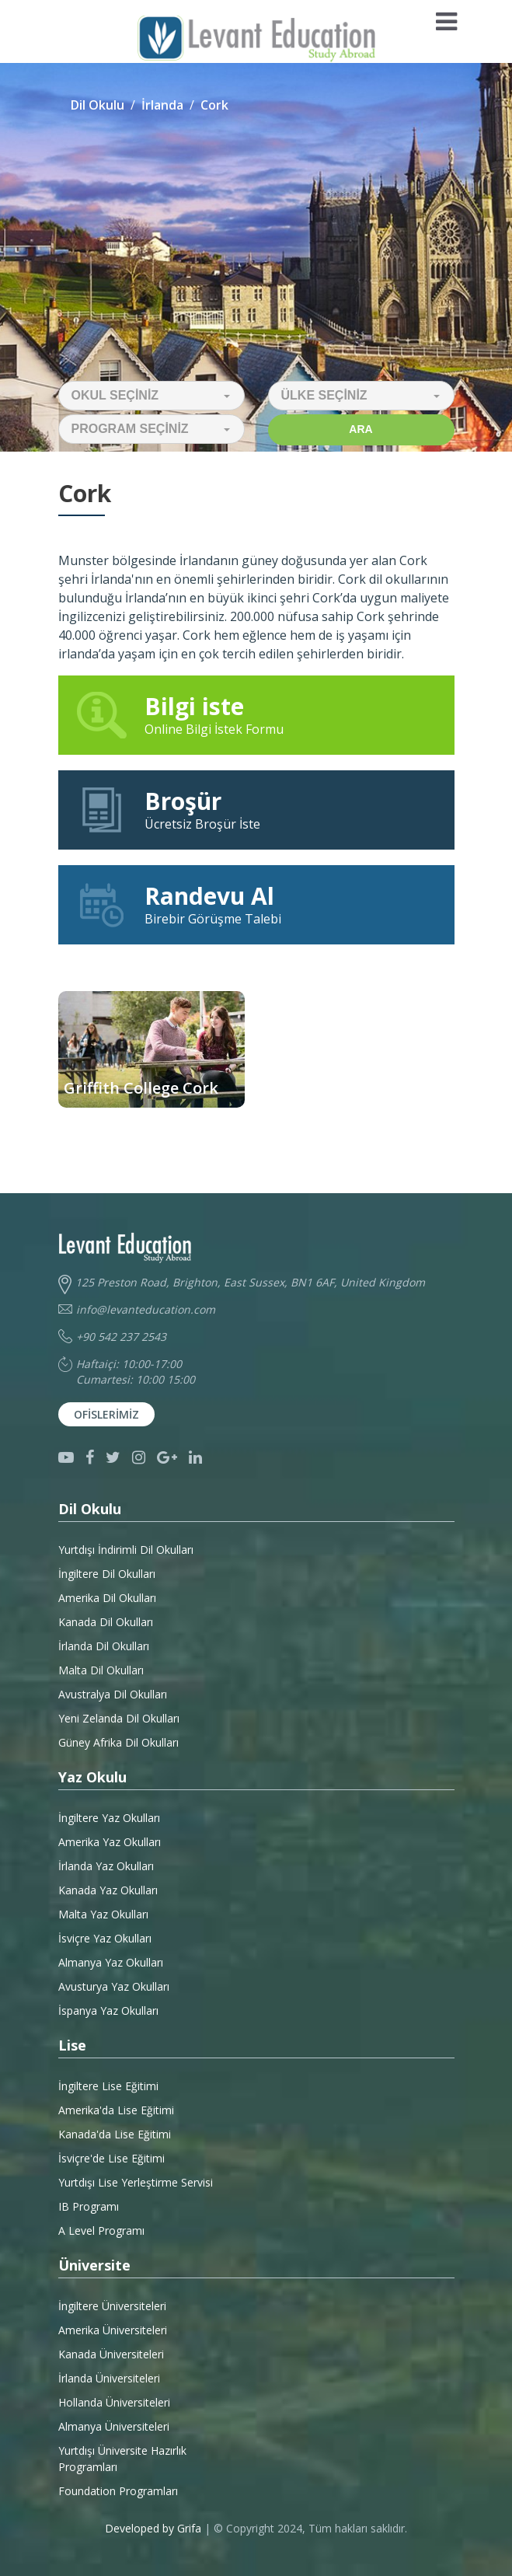  What do you see at coordinates (151, 395) in the screenshot?
I see `[button]` at bounding box center [151, 395].